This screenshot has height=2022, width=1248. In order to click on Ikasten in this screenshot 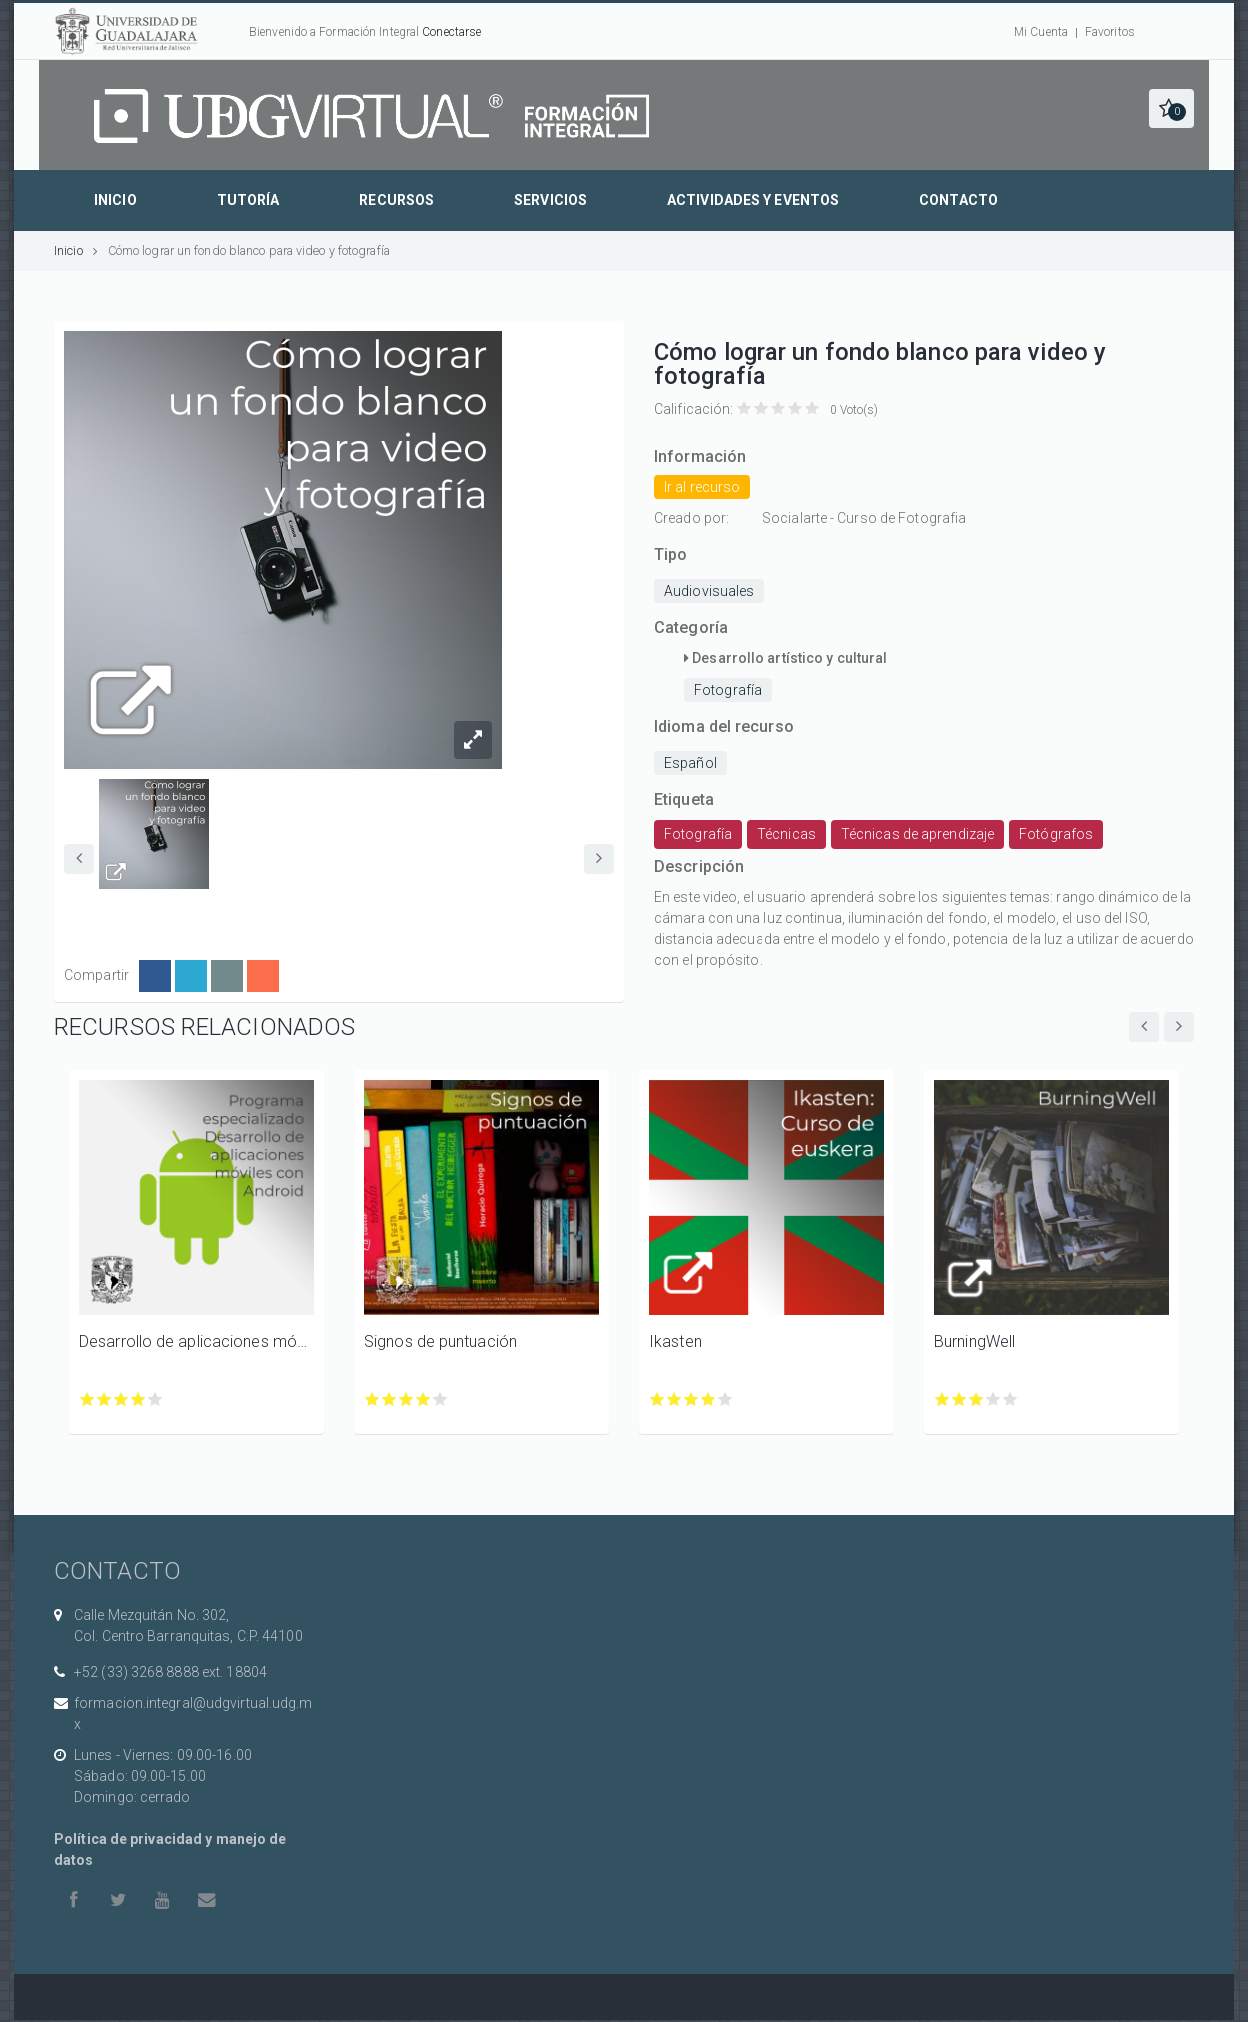, I will do `click(675, 1341)`.